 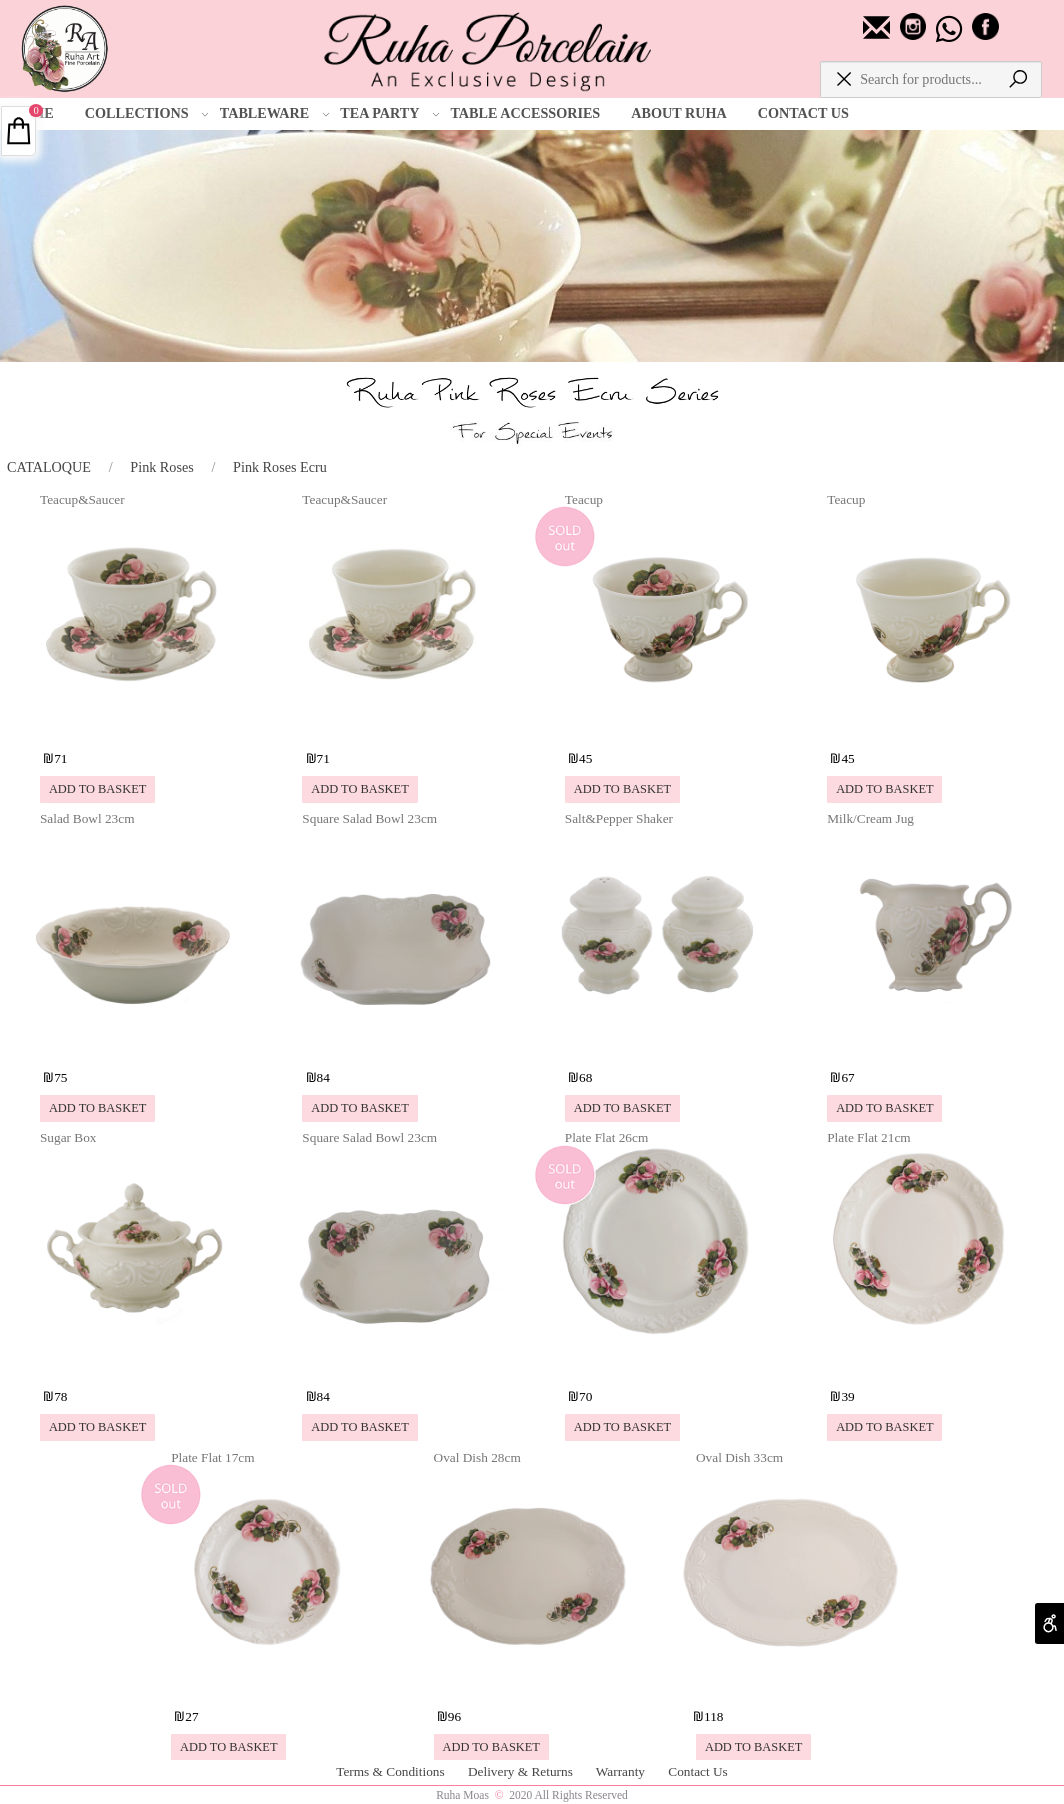 What do you see at coordinates (87, 818) in the screenshot?
I see `Salad Bowl 23cm` at bounding box center [87, 818].